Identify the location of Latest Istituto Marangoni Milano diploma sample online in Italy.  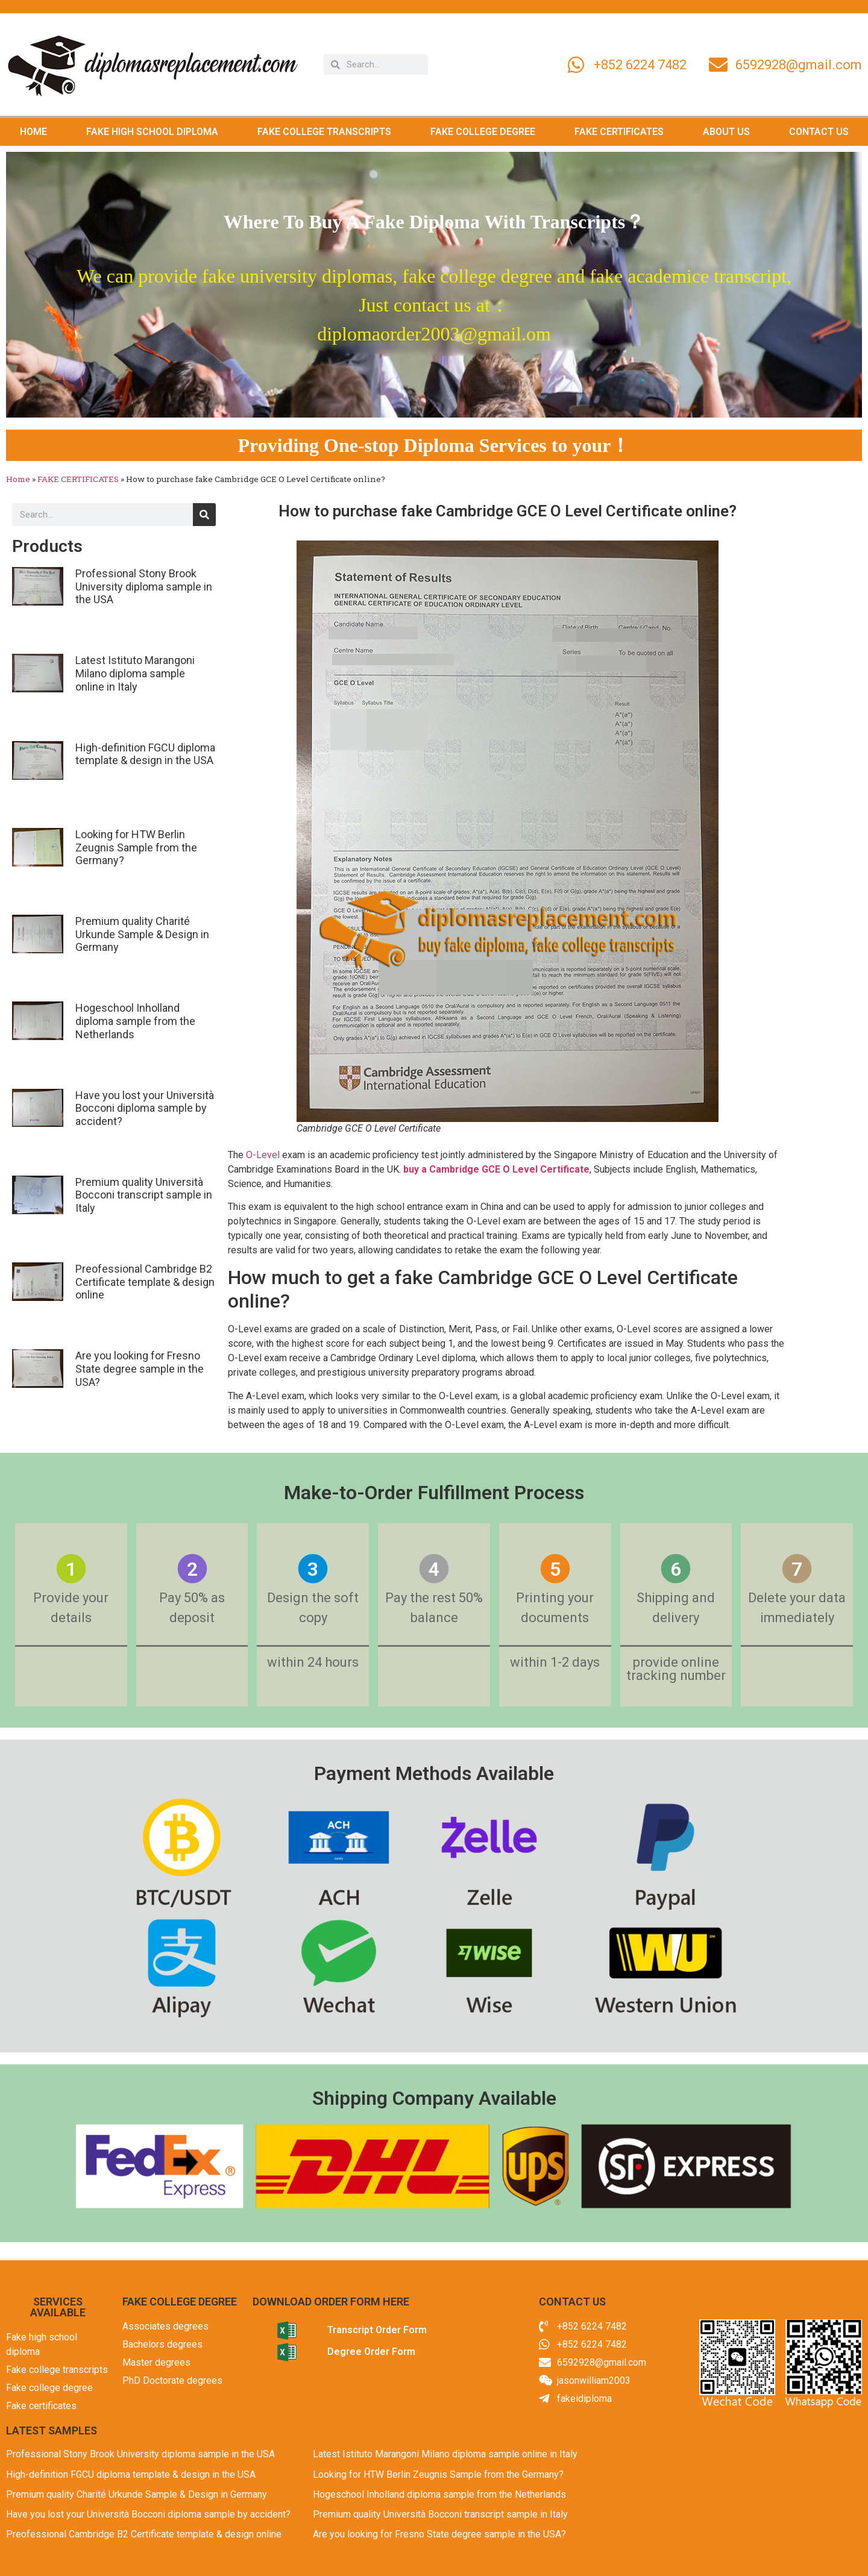
(135, 673).